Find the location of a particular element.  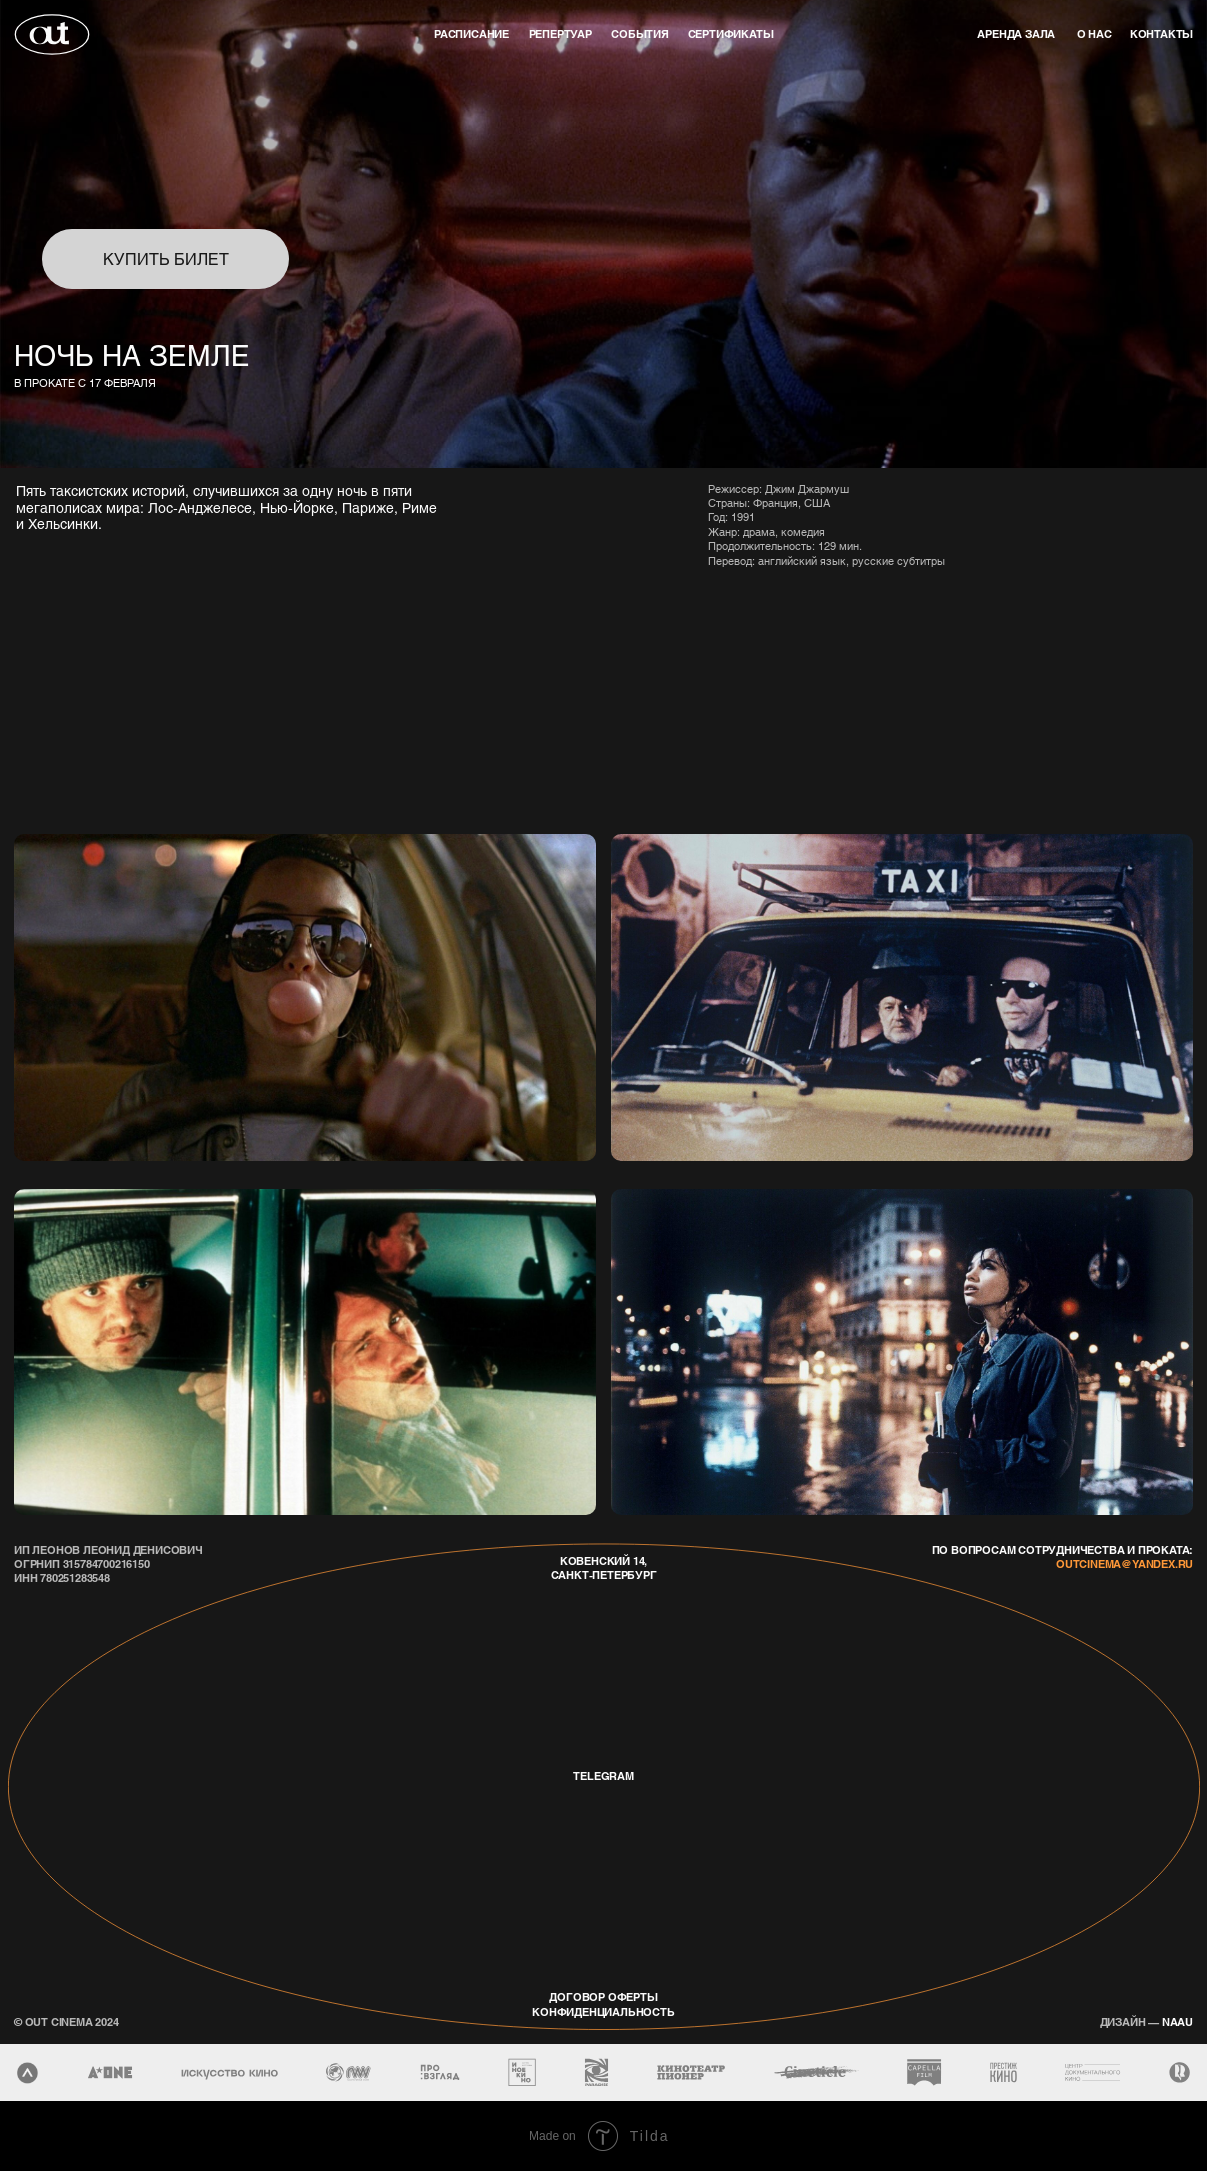

договор оферты is located at coordinates (603, 1997).